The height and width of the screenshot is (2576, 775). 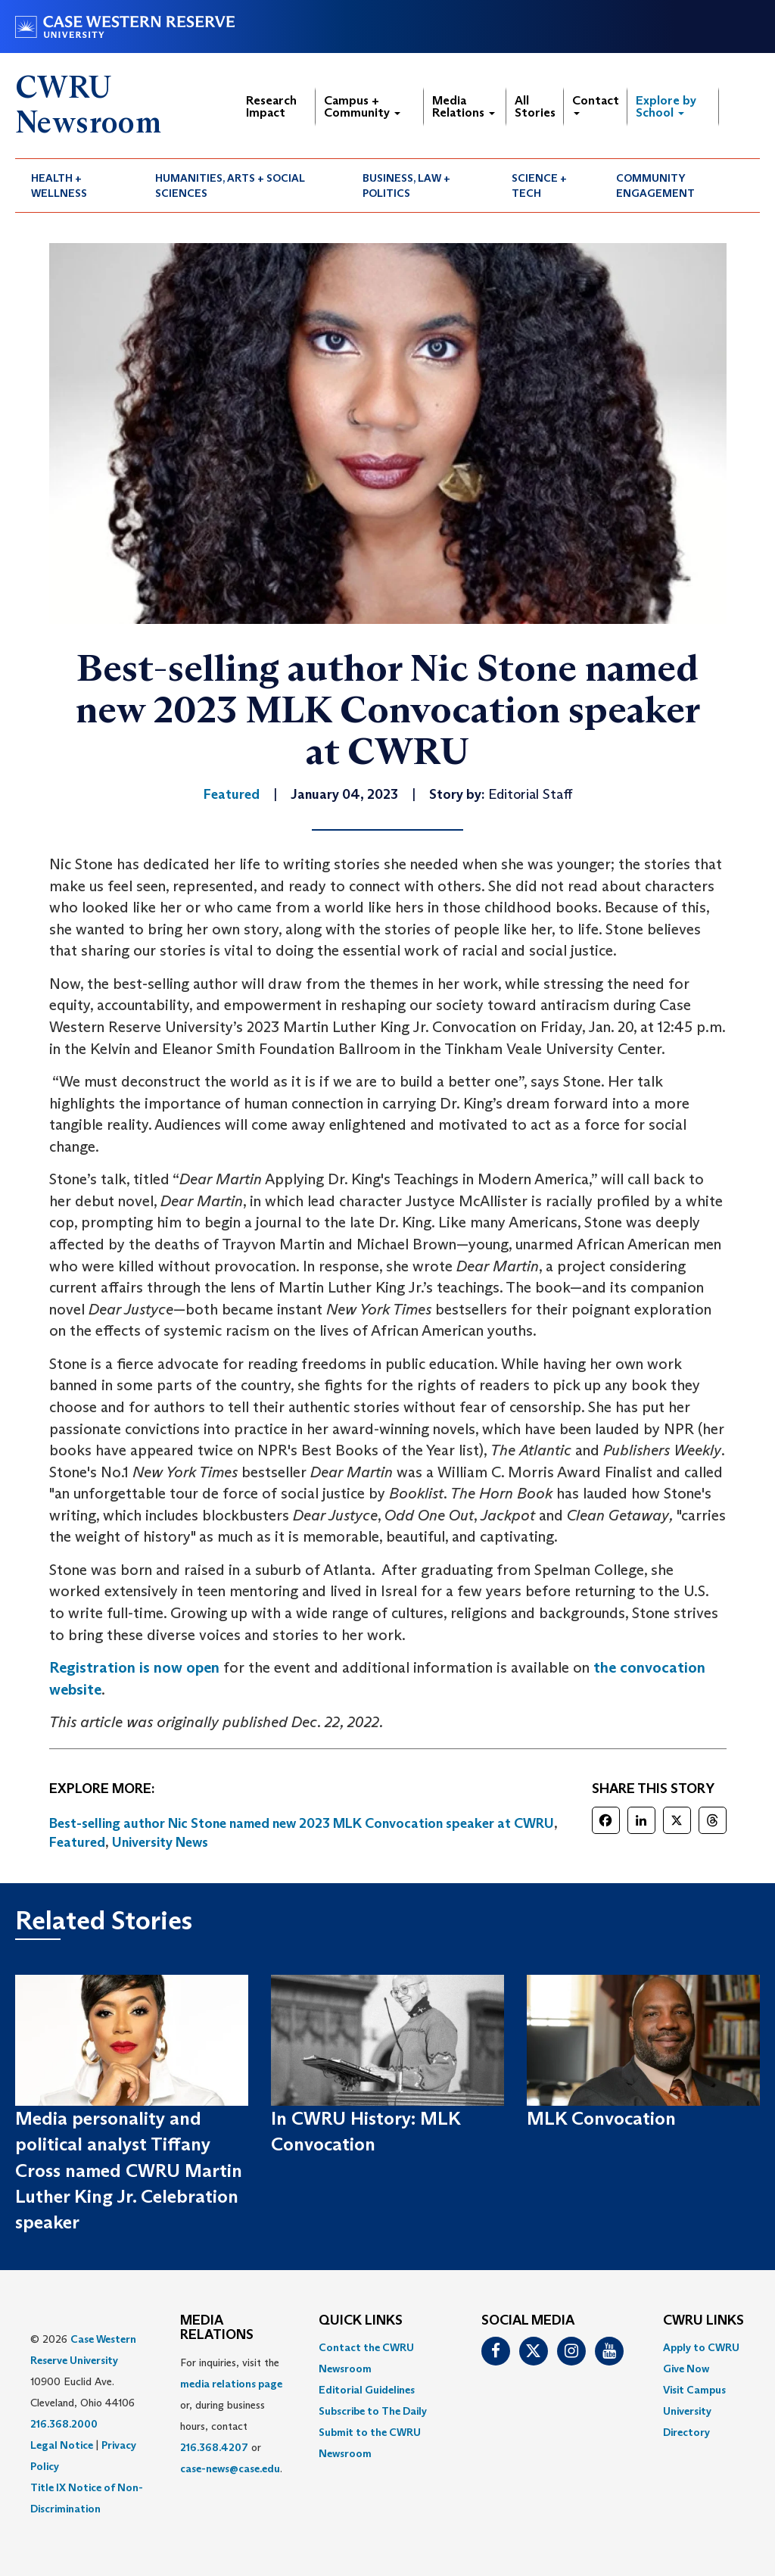 What do you see at coordinates (373, 2411) in the screenshot?
I see `Subscribe to The Daily` at bounding box center [373, 2411].